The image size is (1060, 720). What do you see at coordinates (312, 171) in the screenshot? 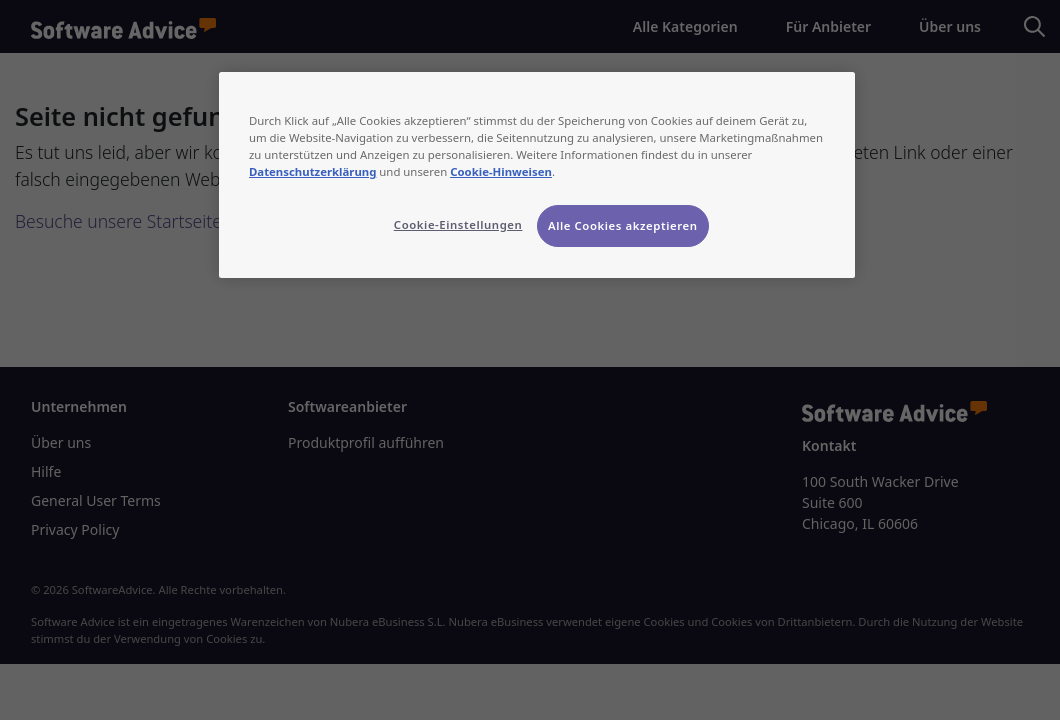
I see `Datenschutzerklärung` at bounding box center [312, 171].